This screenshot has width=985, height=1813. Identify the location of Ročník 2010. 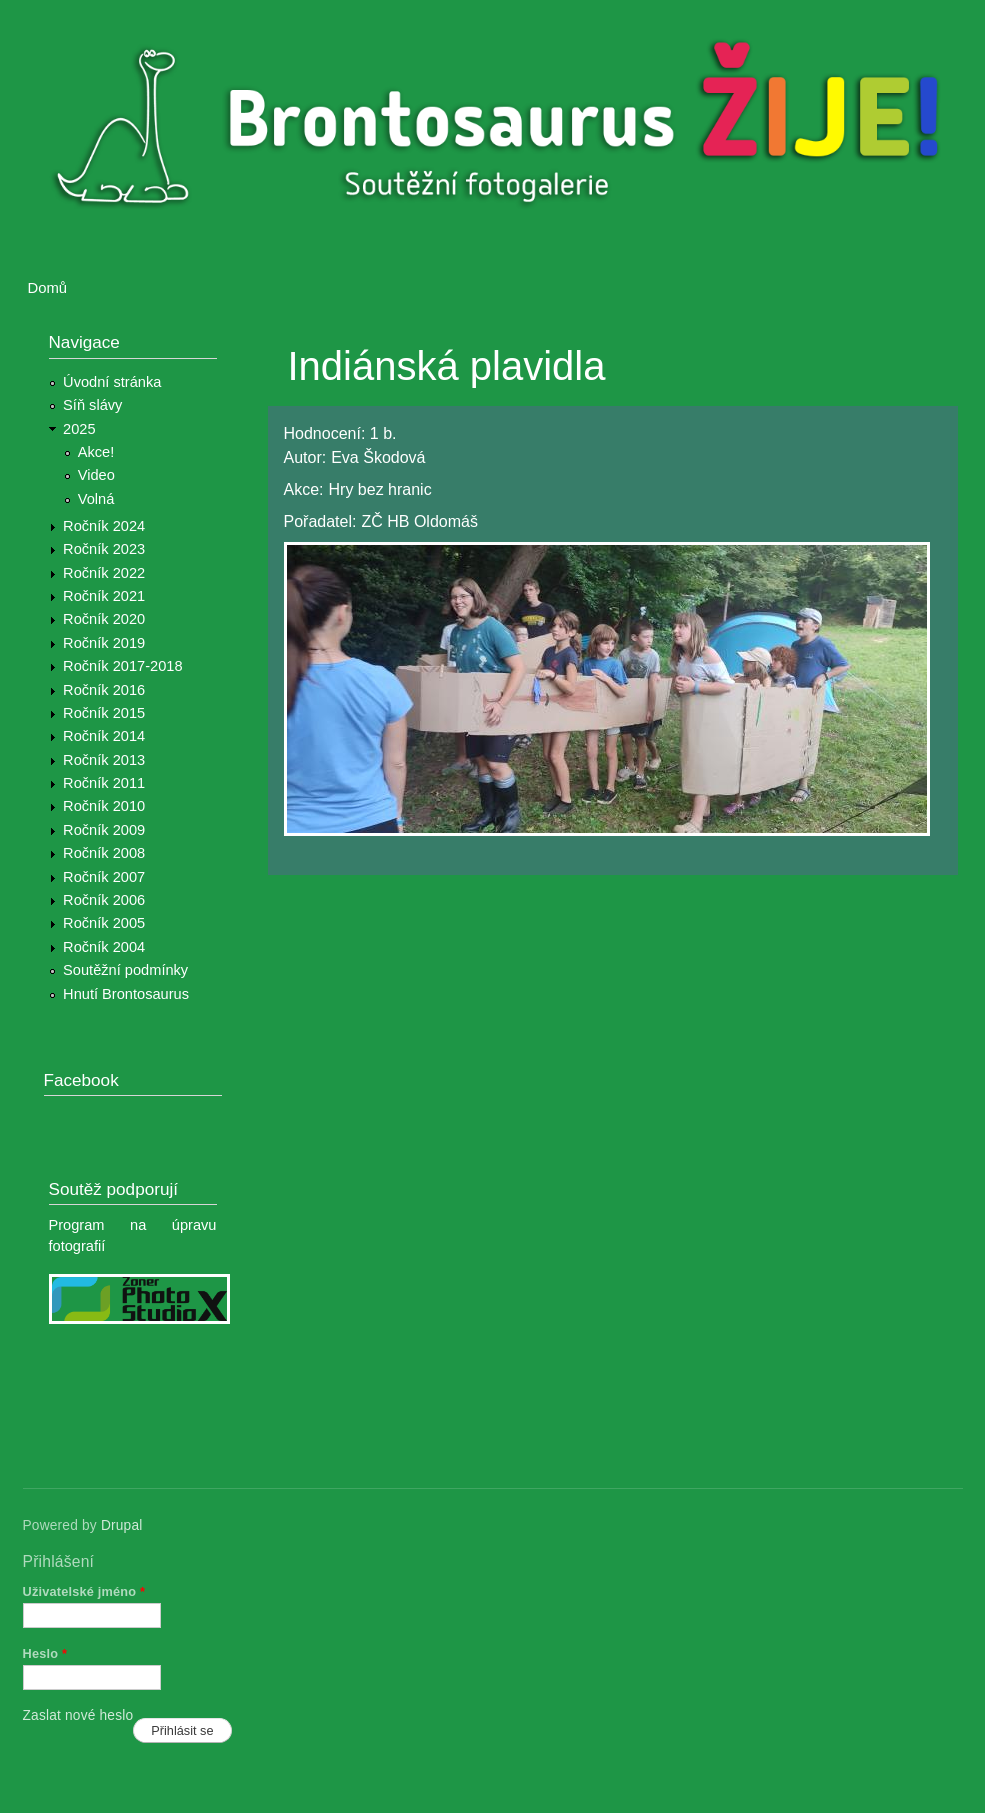
(104, 806).